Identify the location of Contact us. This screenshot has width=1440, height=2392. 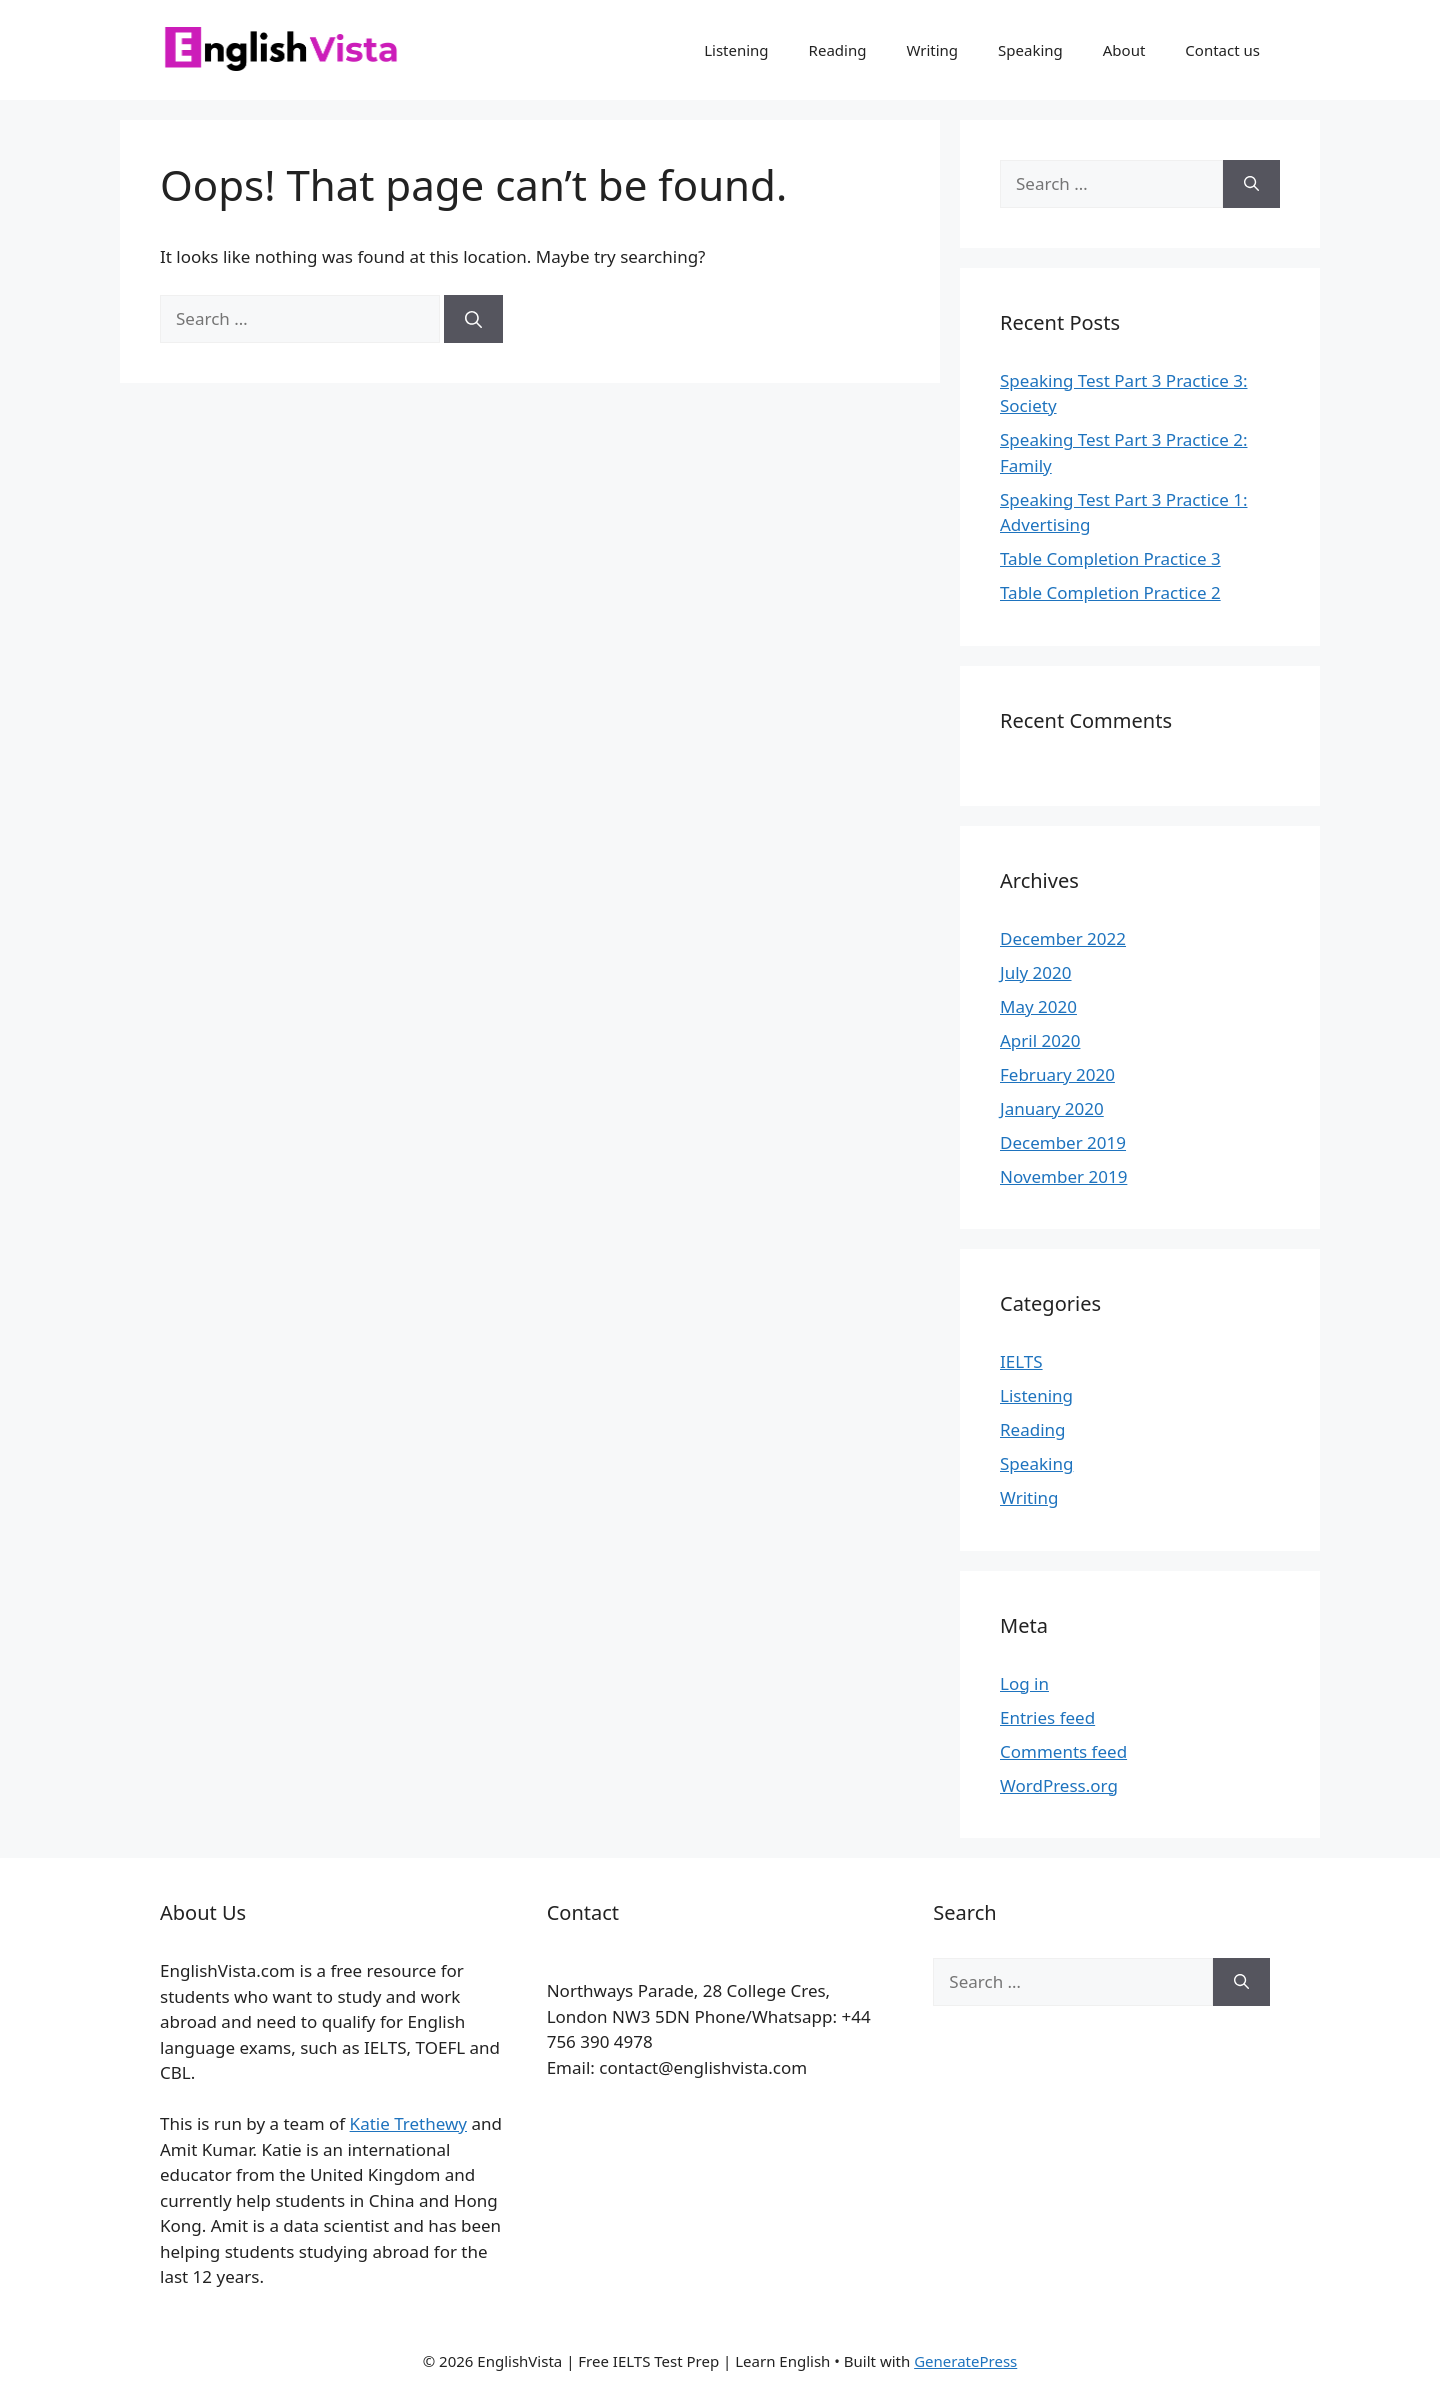
(1222, 50).